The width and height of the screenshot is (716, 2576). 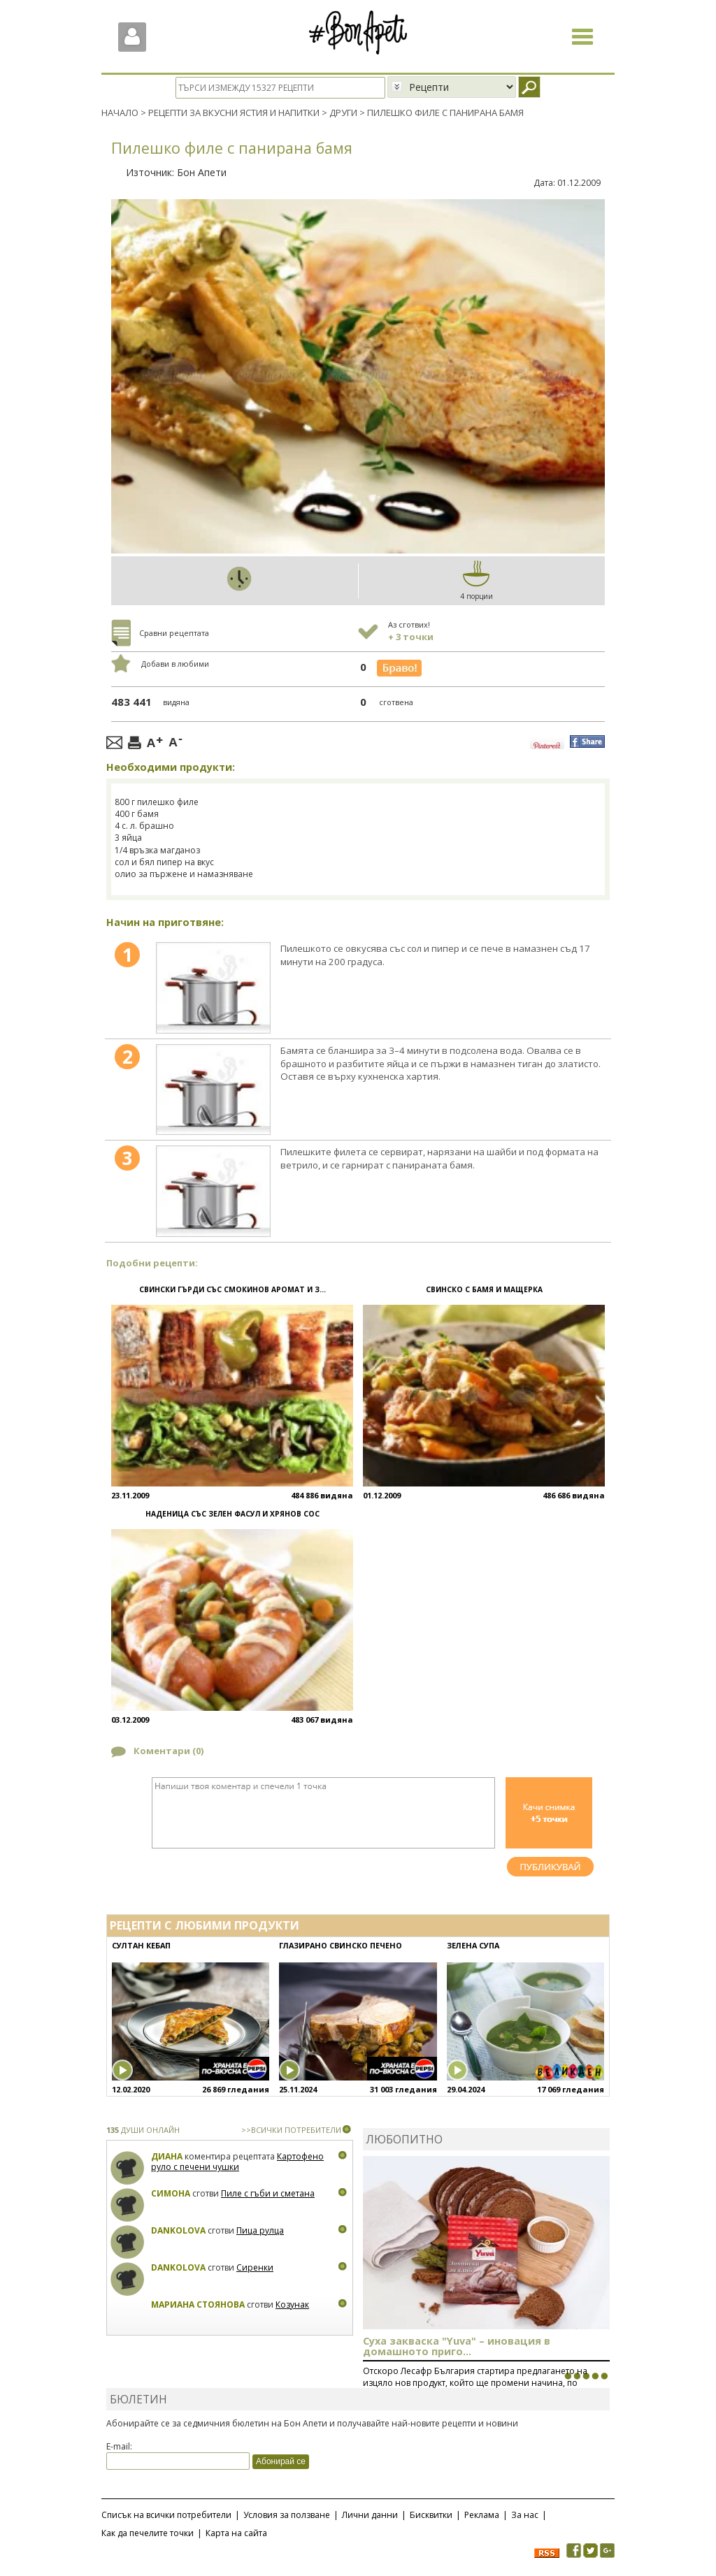 What do you see at coordinates (431, 2515) in the screenshot?
I see `Бисквитки` at bounding box center [431, 2515].